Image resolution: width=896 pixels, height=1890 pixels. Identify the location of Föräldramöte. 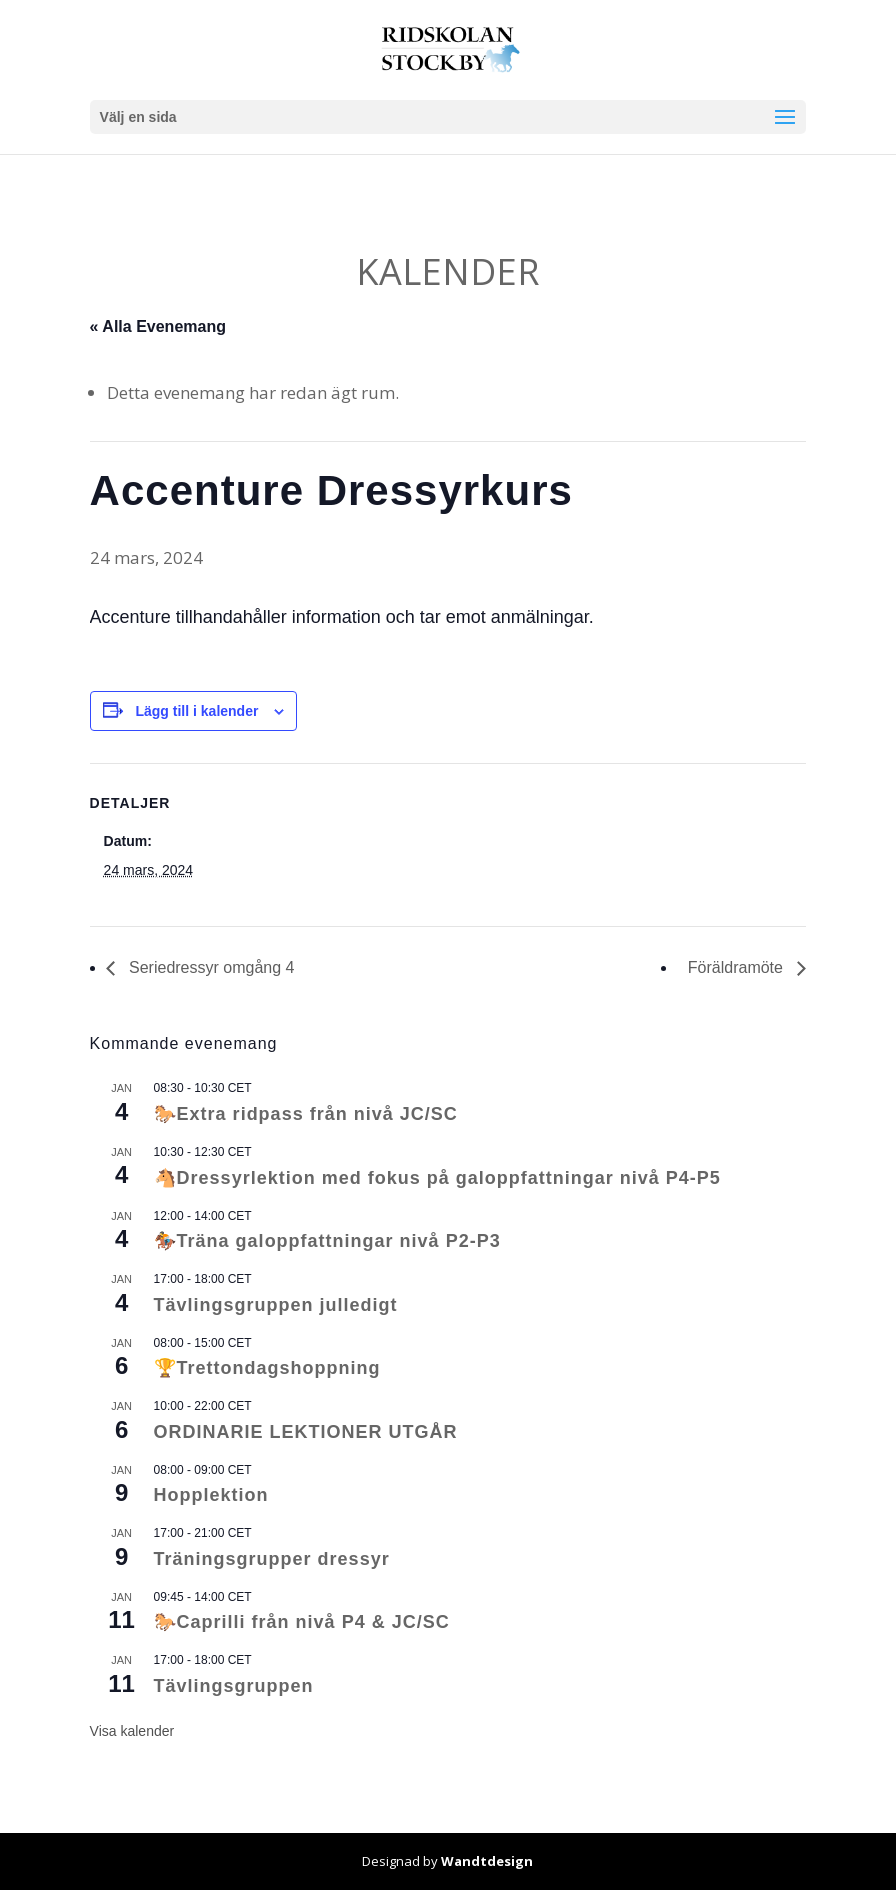
(738, 967).